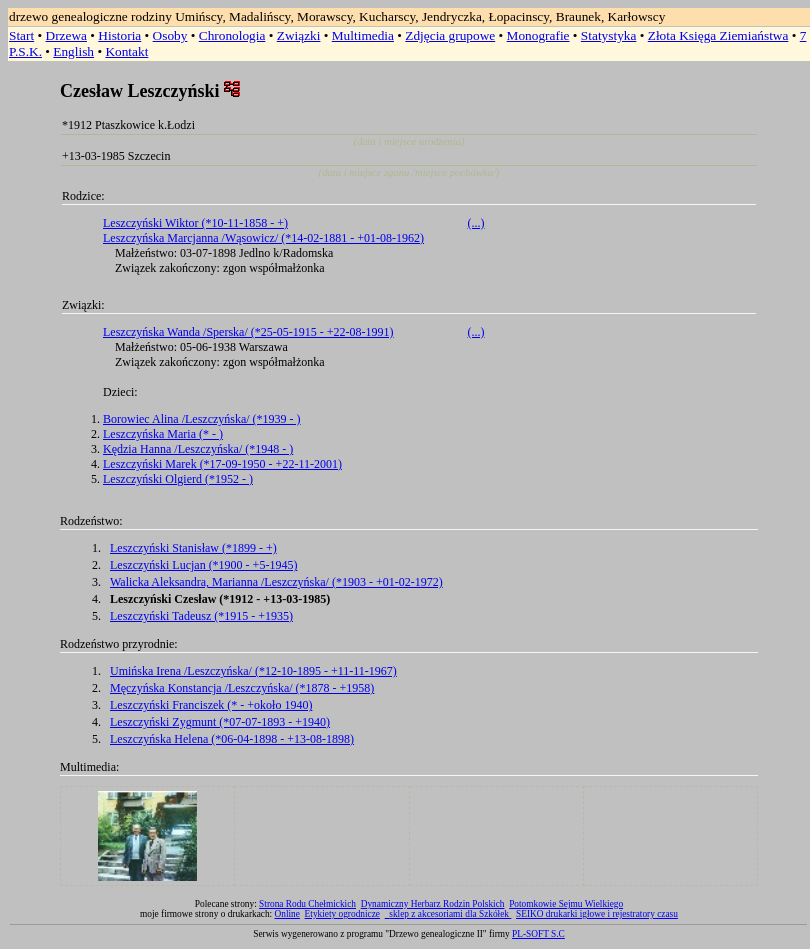 This screenshot has width=810, height=949. What do you see at coordinates (193, 548) in the screenshot?
I see `Leszczyński Stanisław (*1899 - +)` at bounding box center [193, 548].